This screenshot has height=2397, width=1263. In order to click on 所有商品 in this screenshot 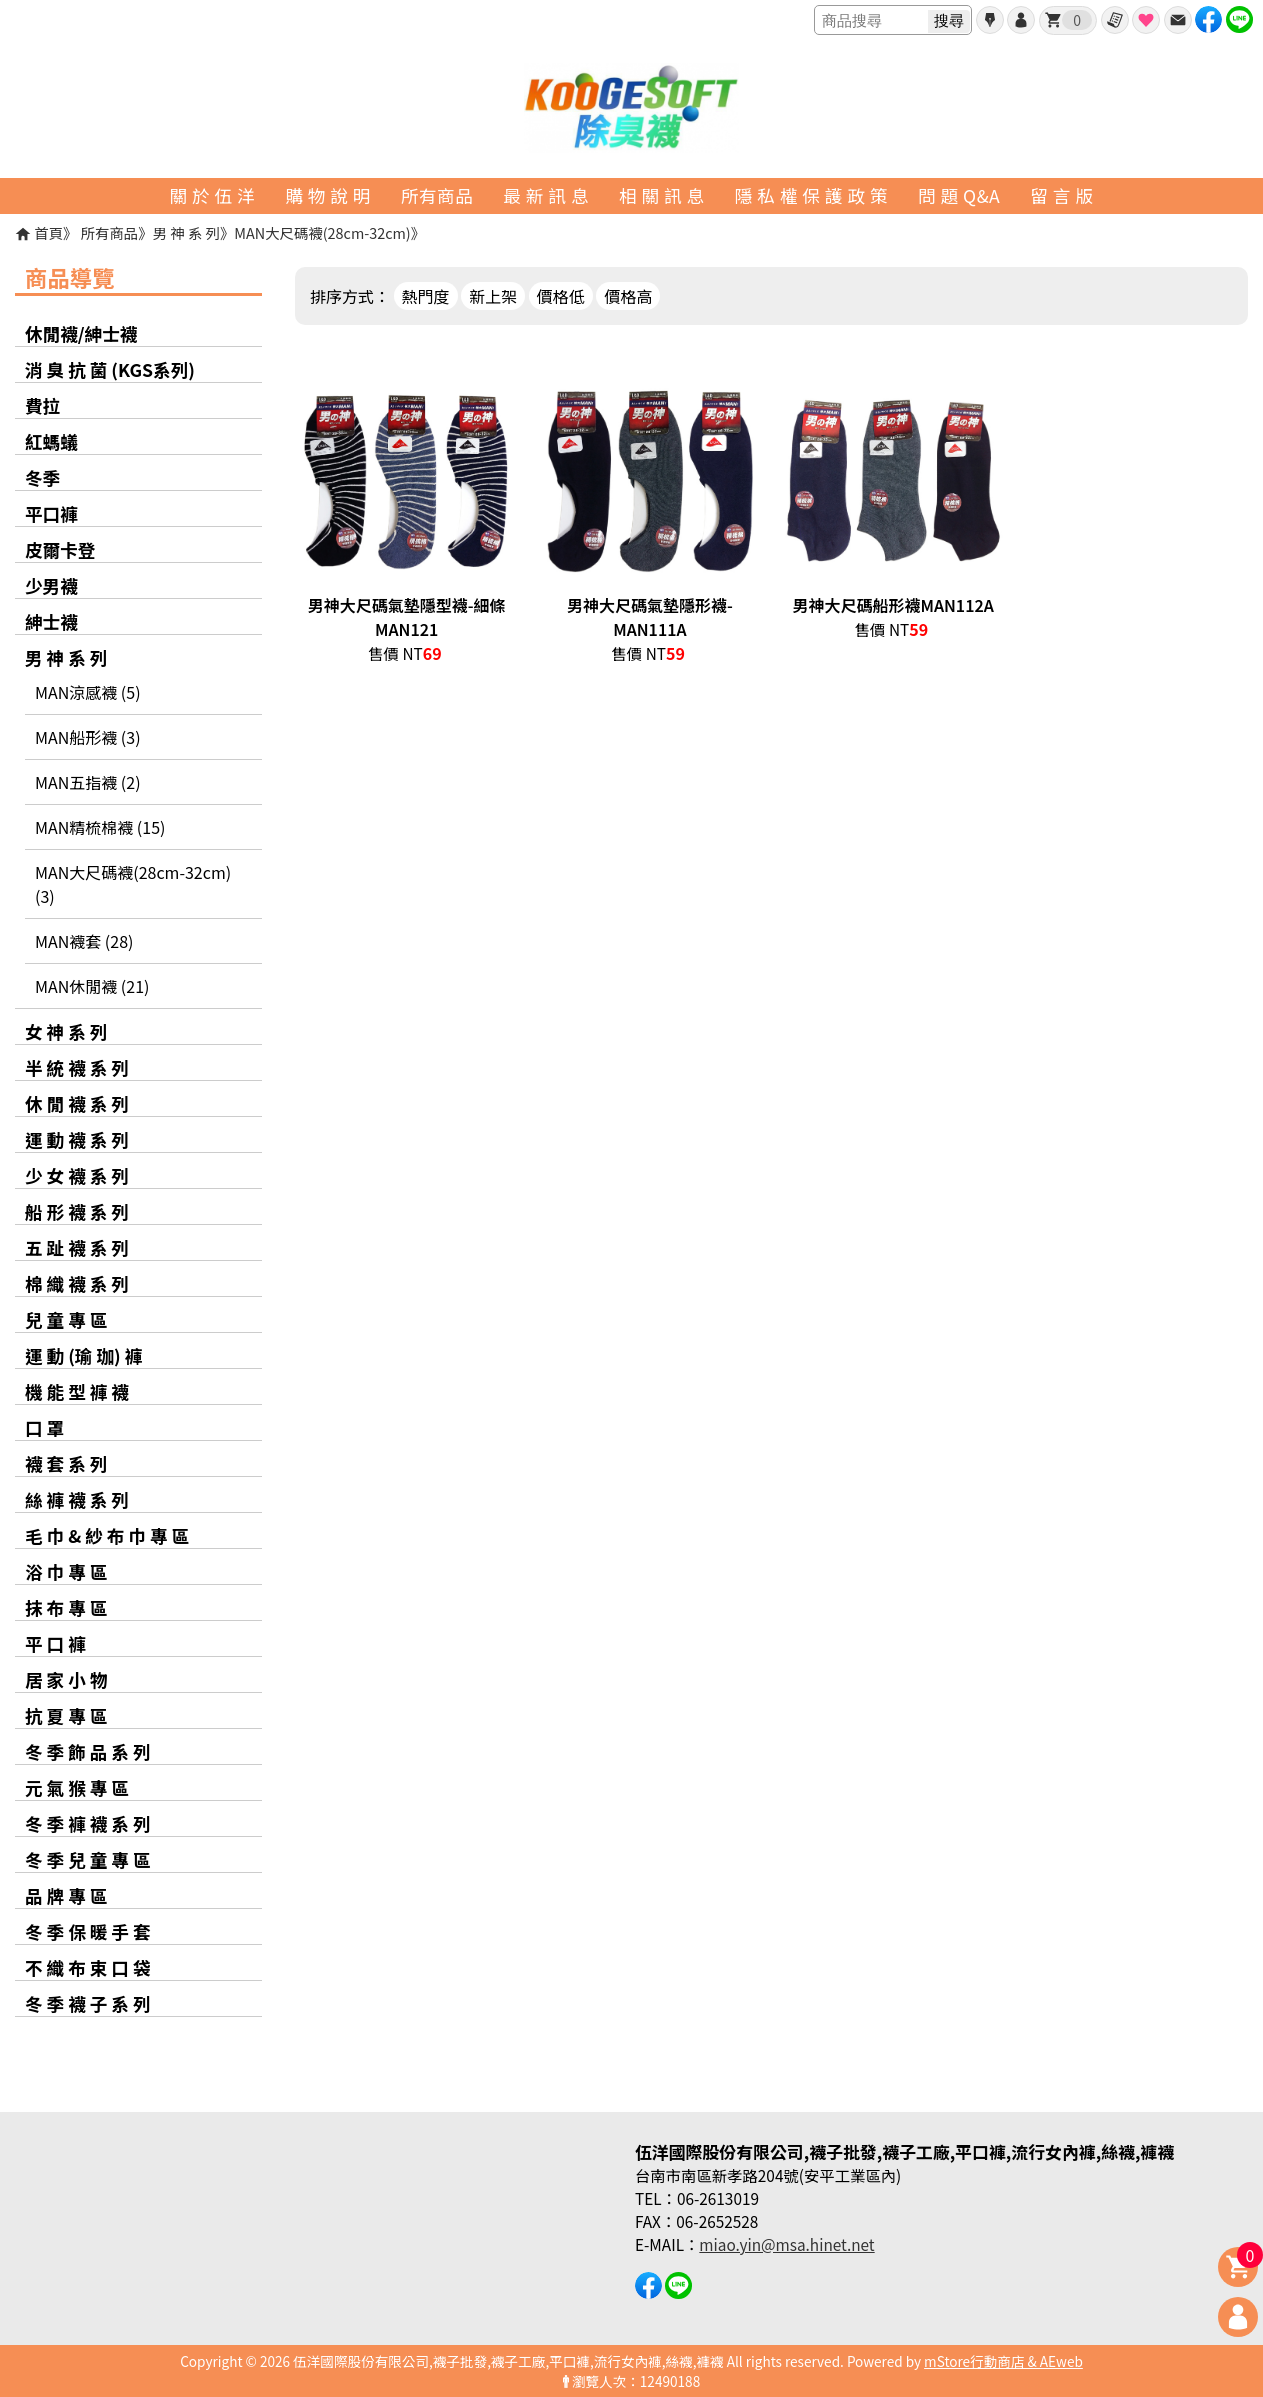, I will do `click(110, 232)`.